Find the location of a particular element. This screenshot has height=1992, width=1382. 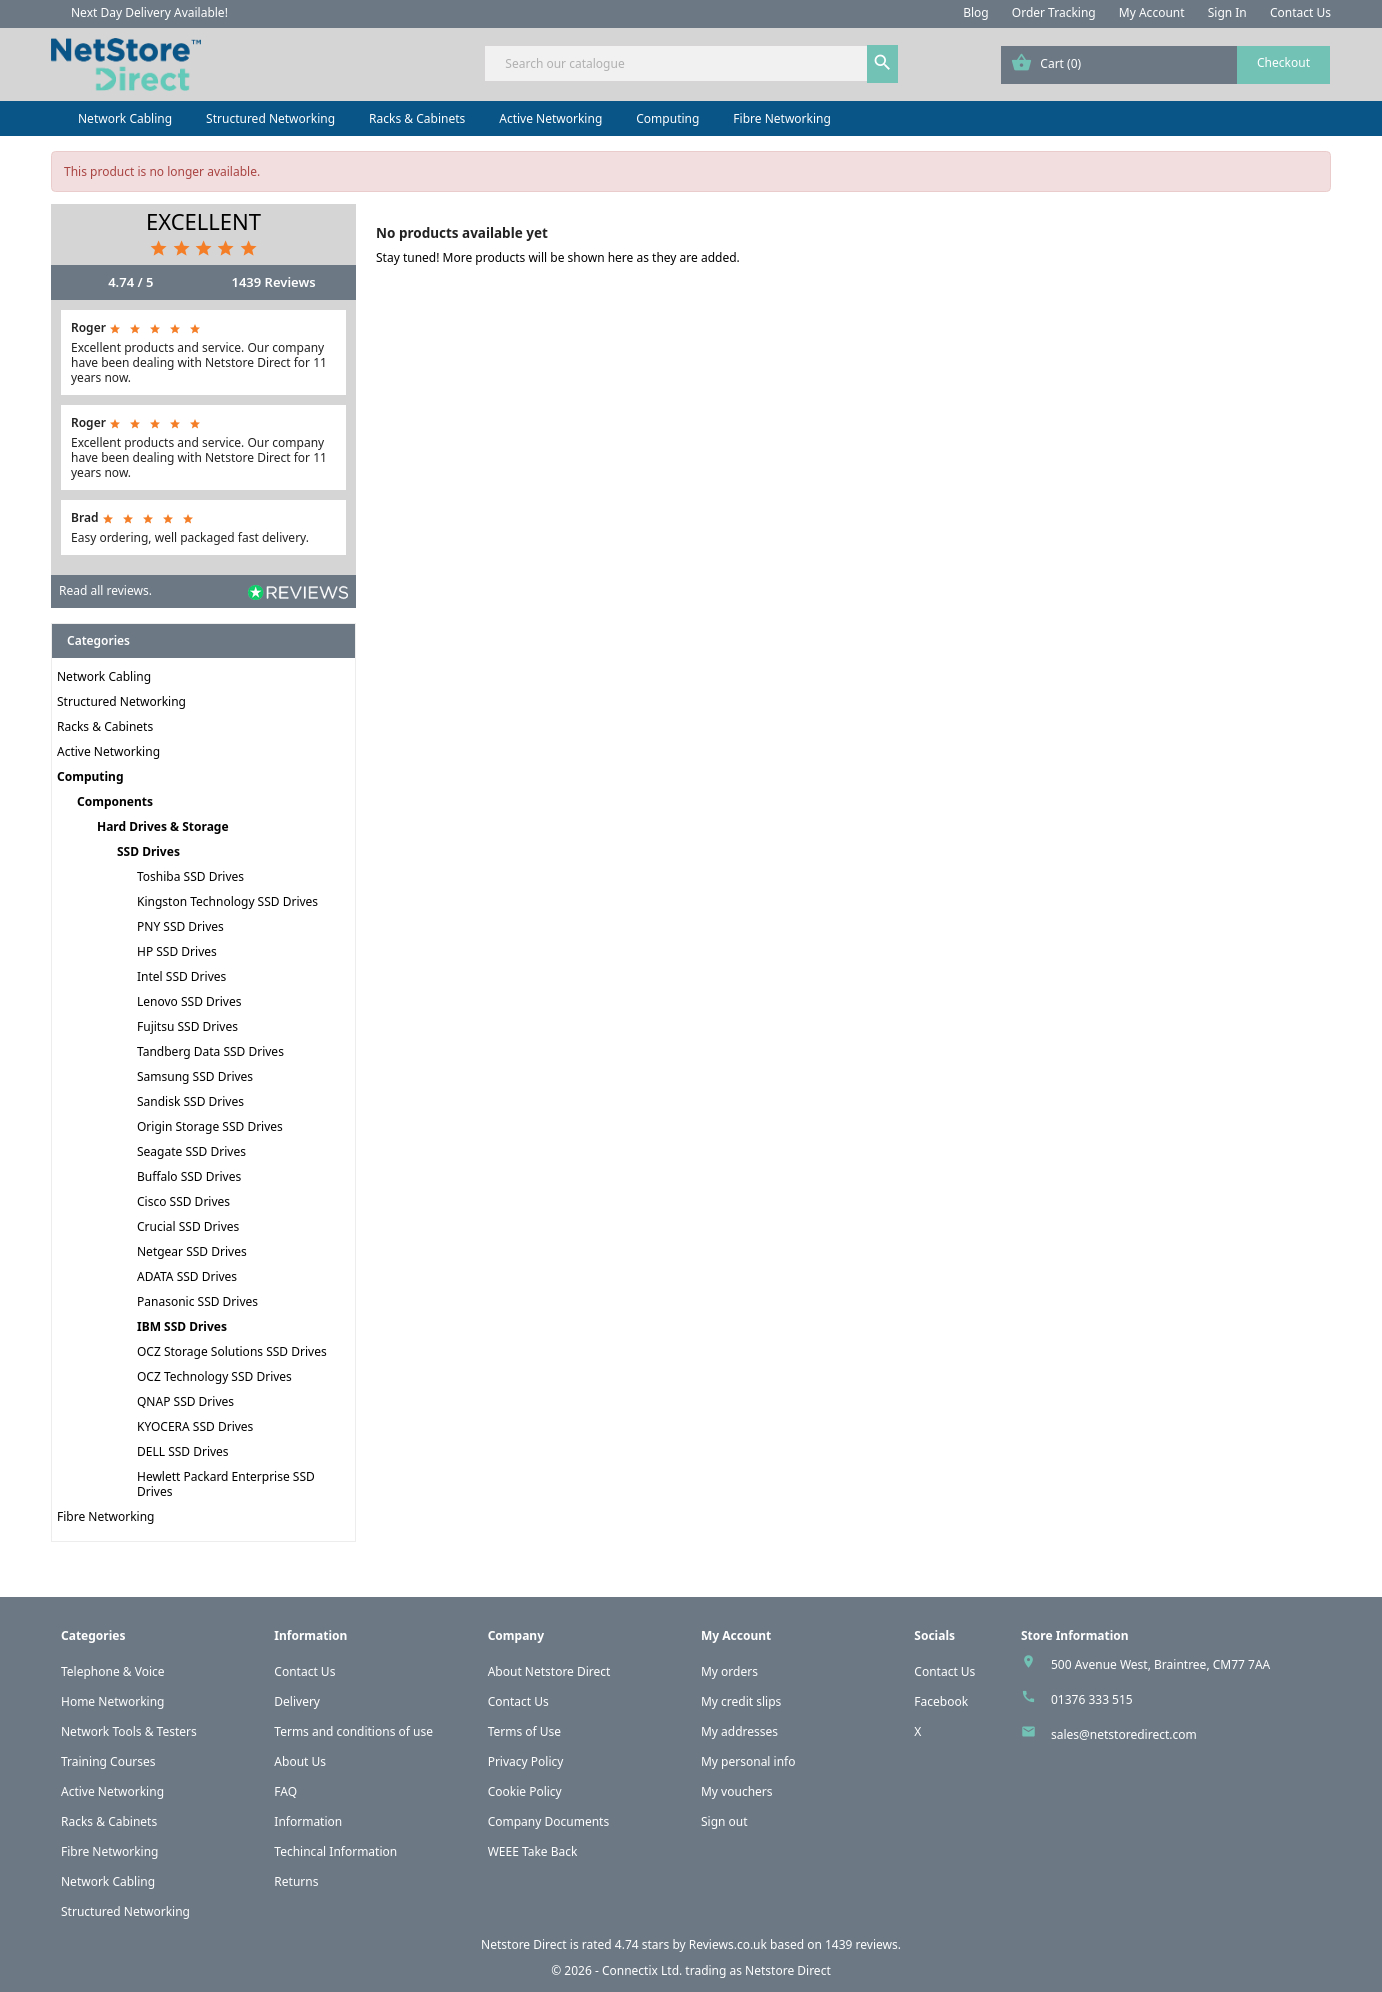

Next Day Delivery Available! is located at coordinates (149, 12).